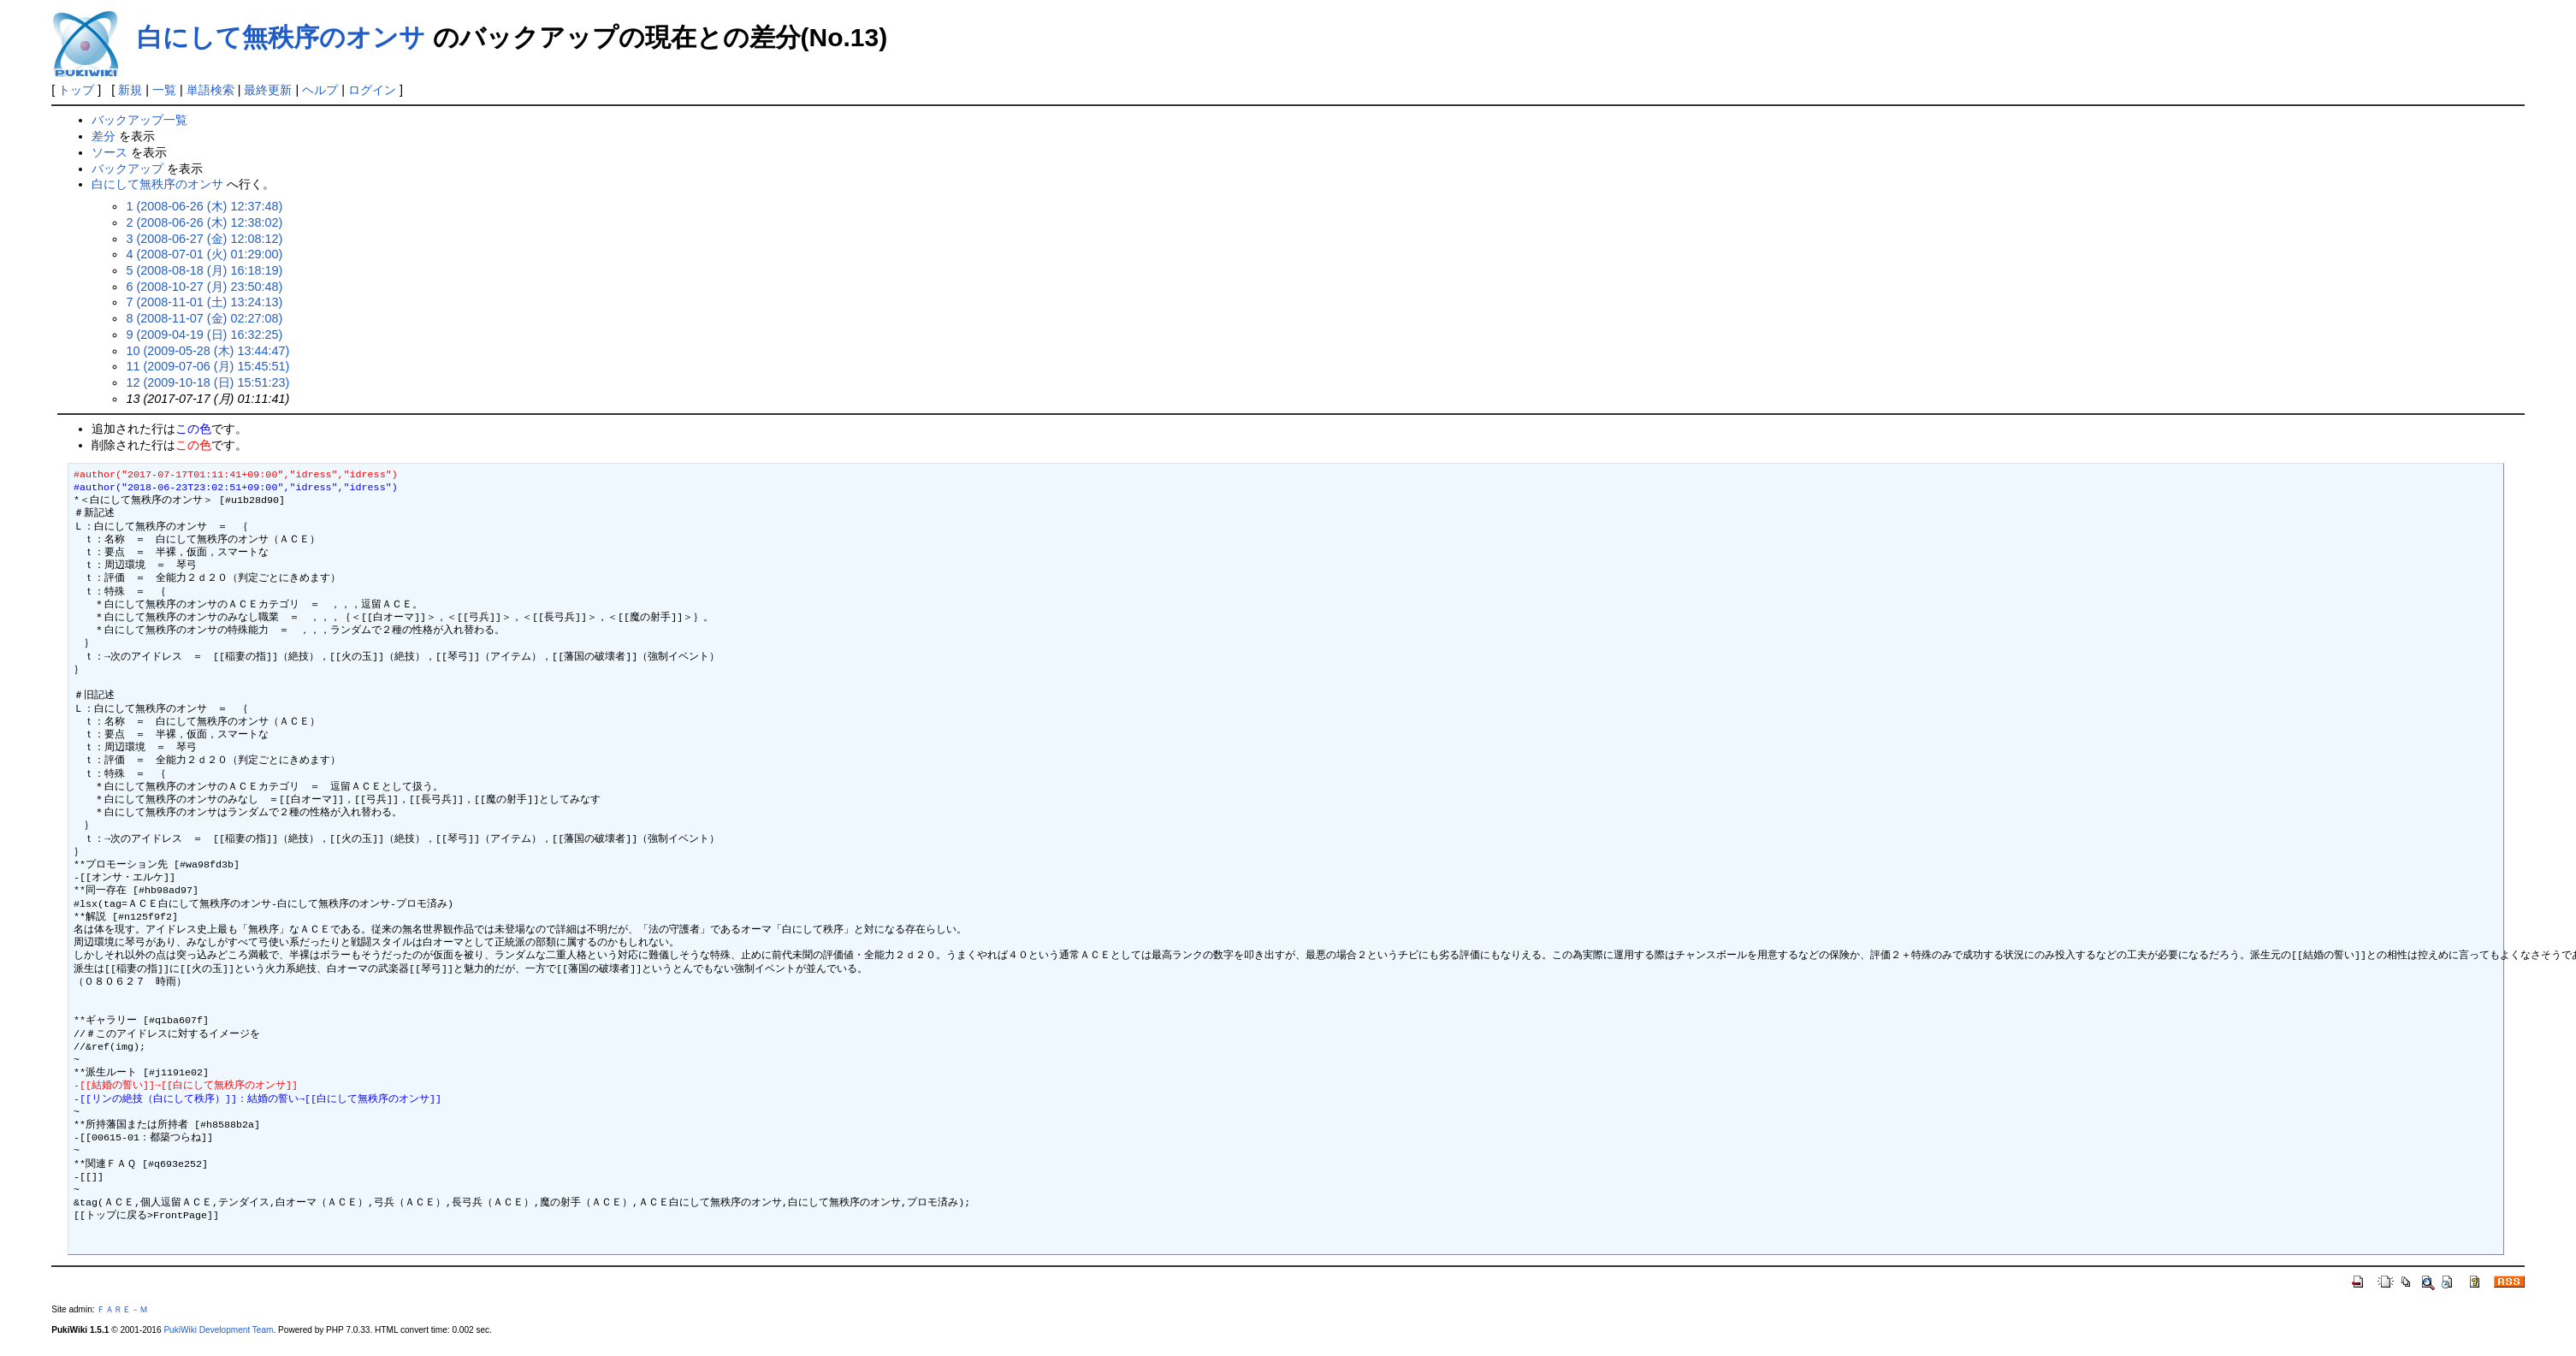  I want to click on 7 (2008-11-01 (土) 13:24:13), so click(204, 302).